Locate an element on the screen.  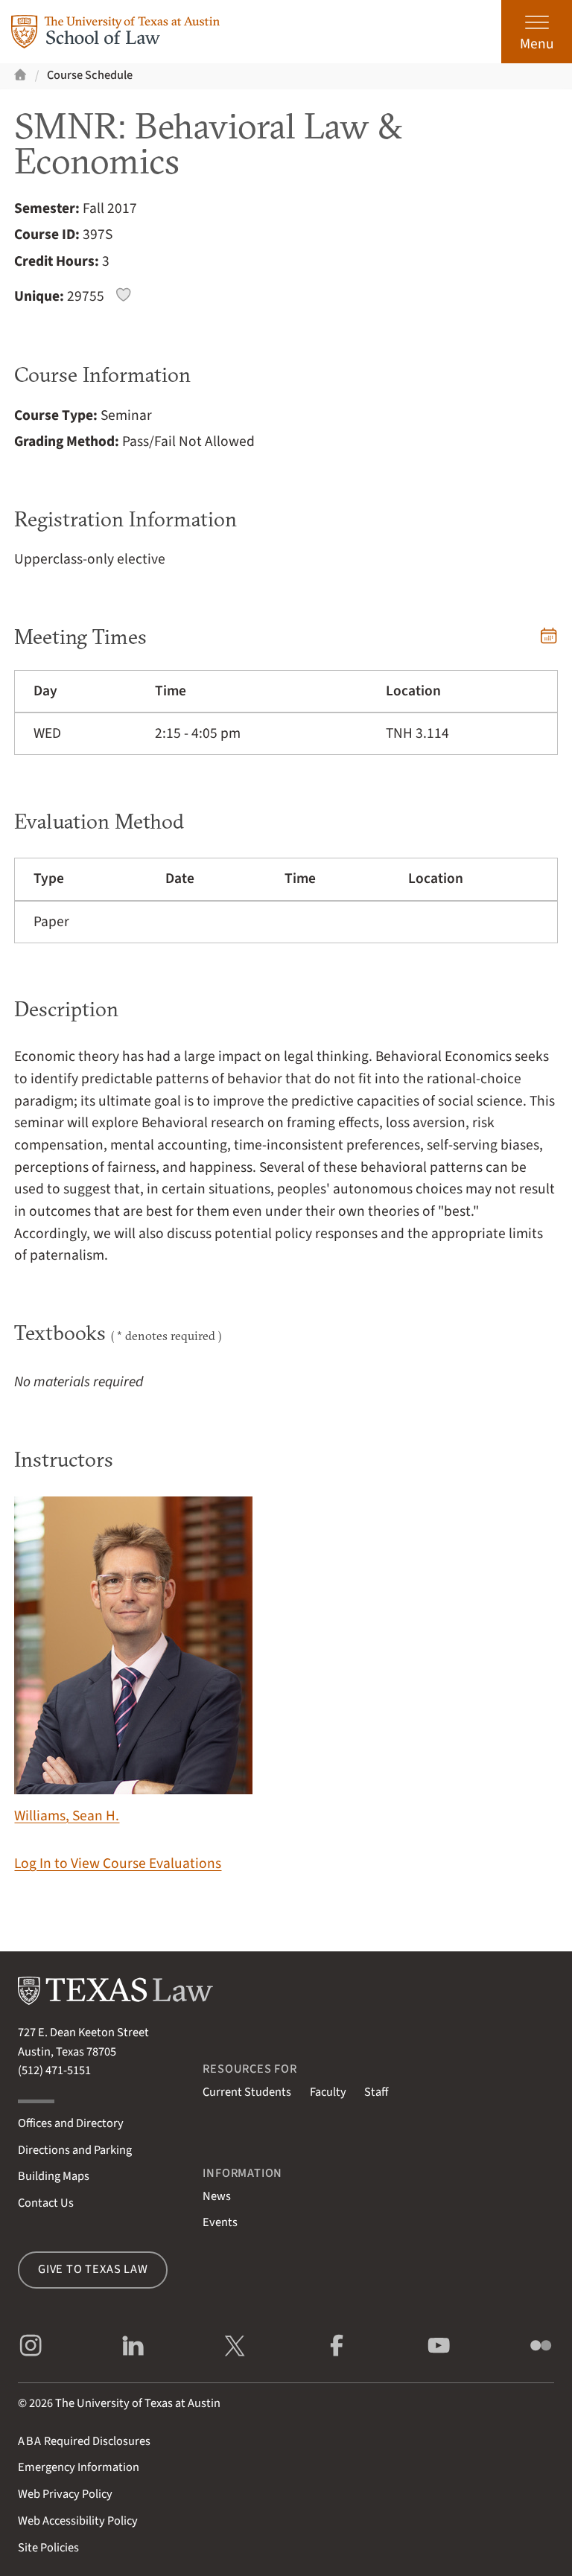
Required Disclosures is located at coordinates (84, 2441).